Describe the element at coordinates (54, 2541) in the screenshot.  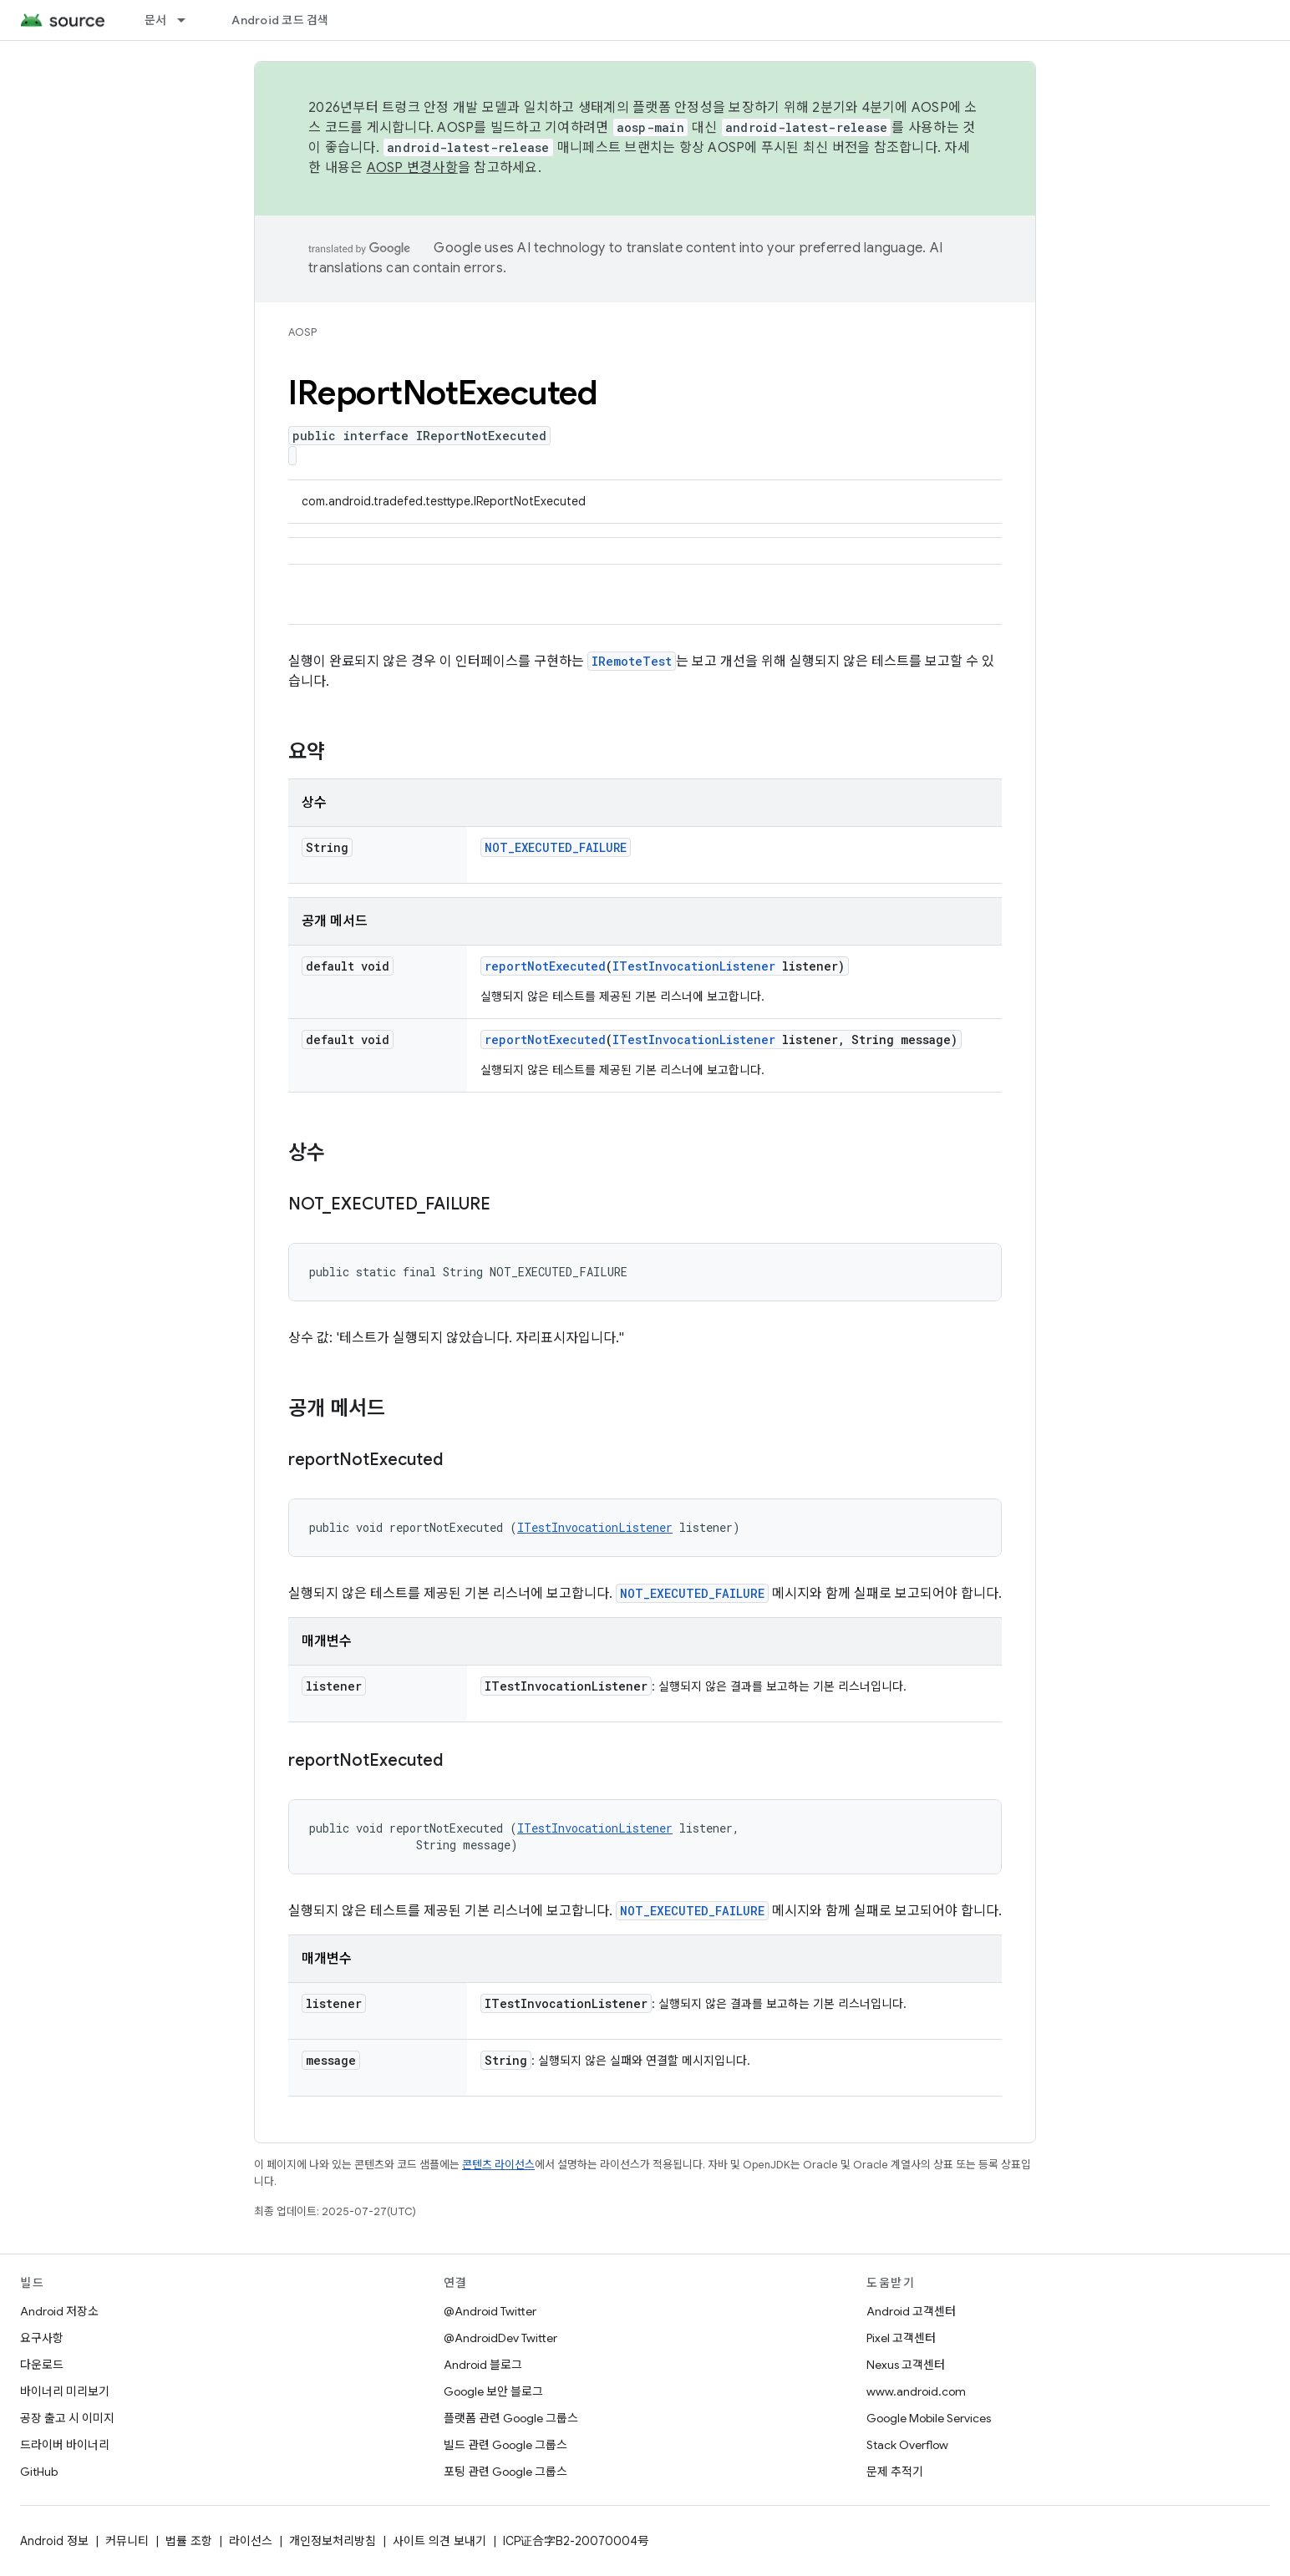
I see `Android 정보` at that location.